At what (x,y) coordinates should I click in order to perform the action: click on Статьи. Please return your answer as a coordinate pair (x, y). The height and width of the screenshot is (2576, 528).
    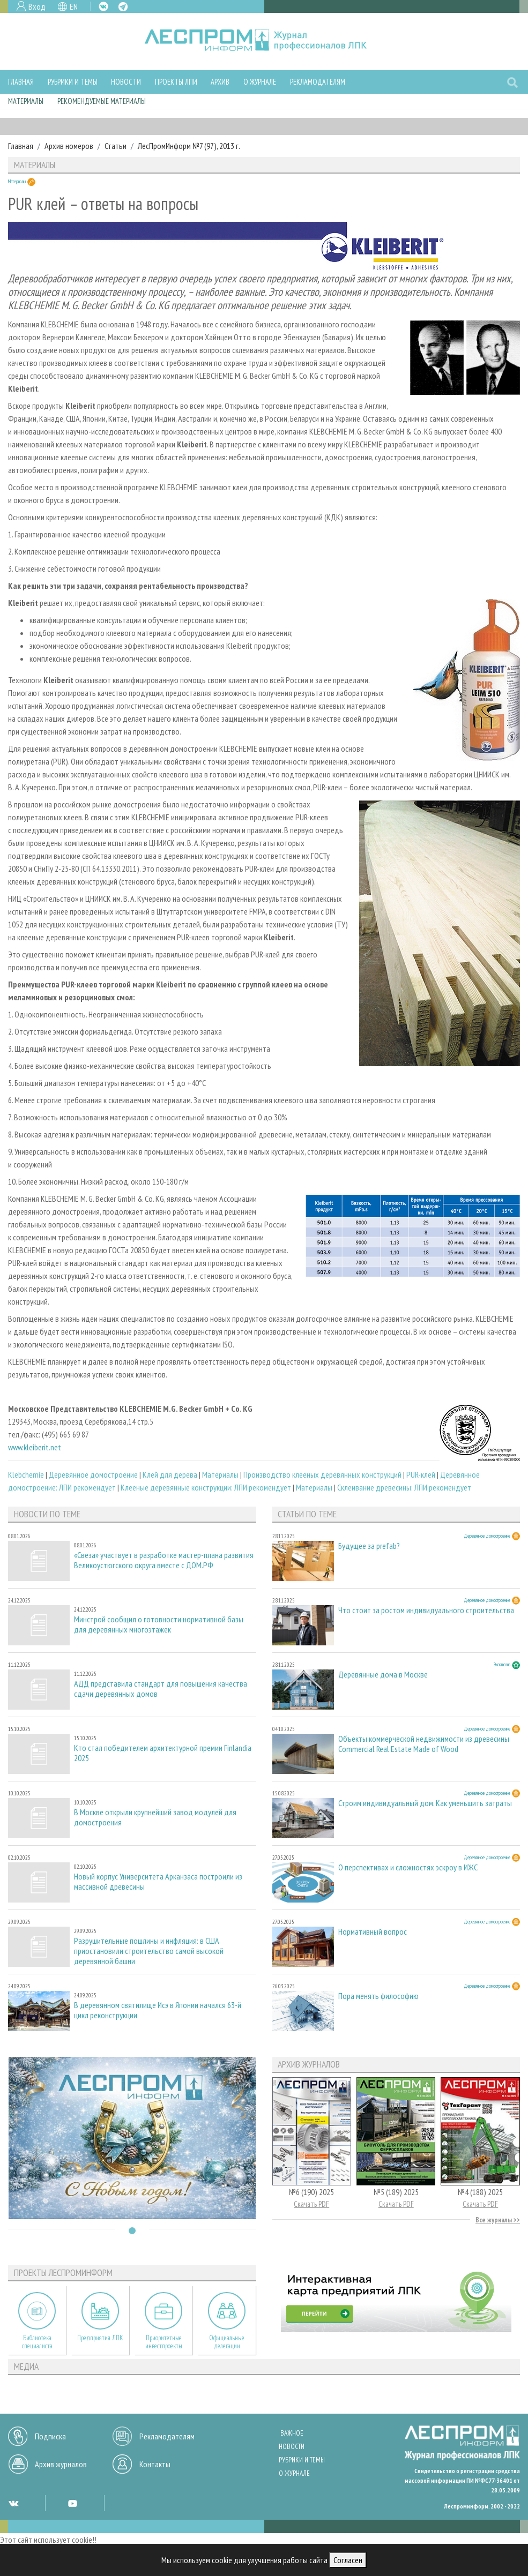
    Looking at the image, I should click on (116, 145).